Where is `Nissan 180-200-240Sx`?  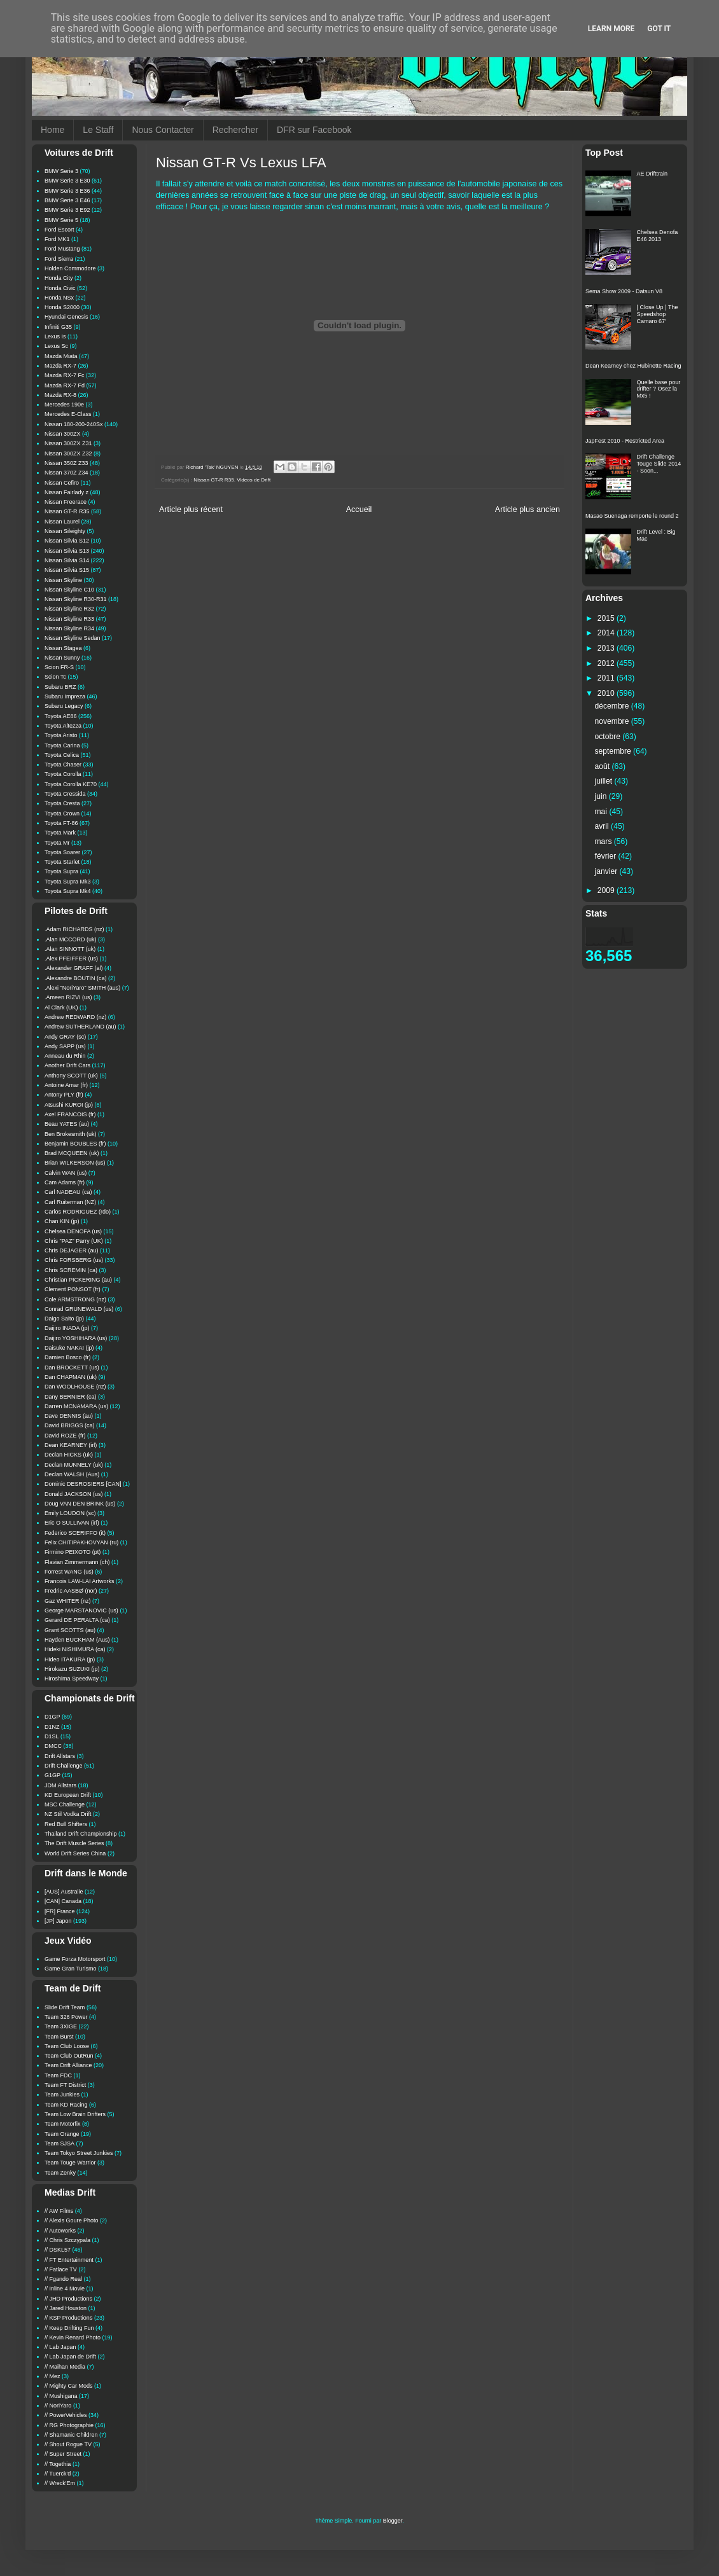
Nissan 180-200-240Sx is located at coordinates (74, 424).